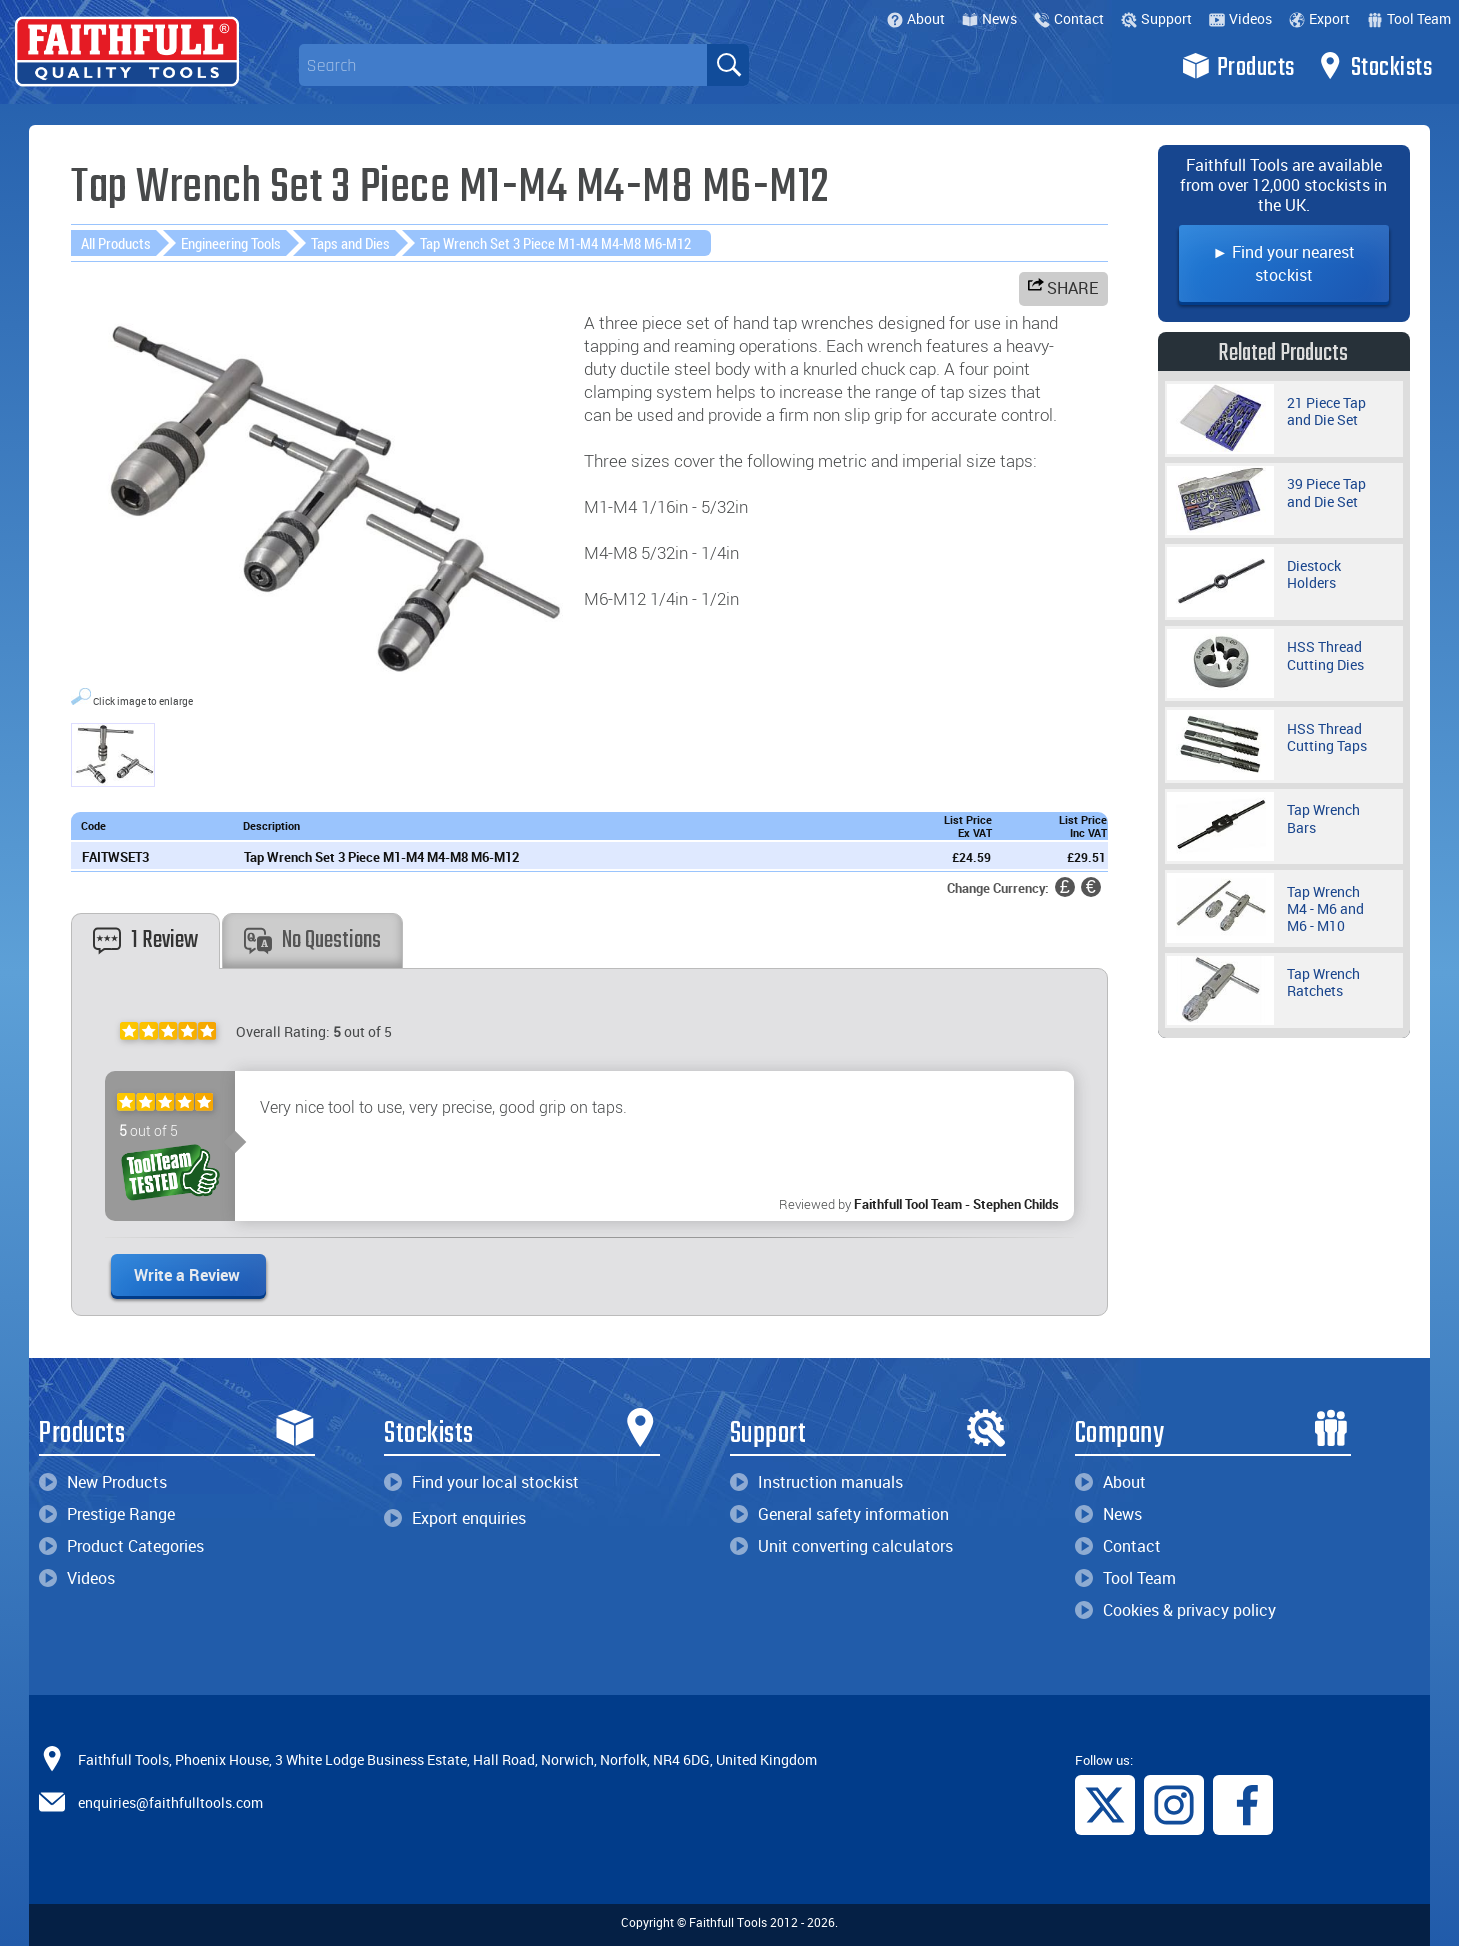 The height and width of the screenshot is (1946, 1459). What do you see at coordinates (1283, 263) in the screenshot?
I see `► Find your nearest stockist` at bounding box center [1283, 263].